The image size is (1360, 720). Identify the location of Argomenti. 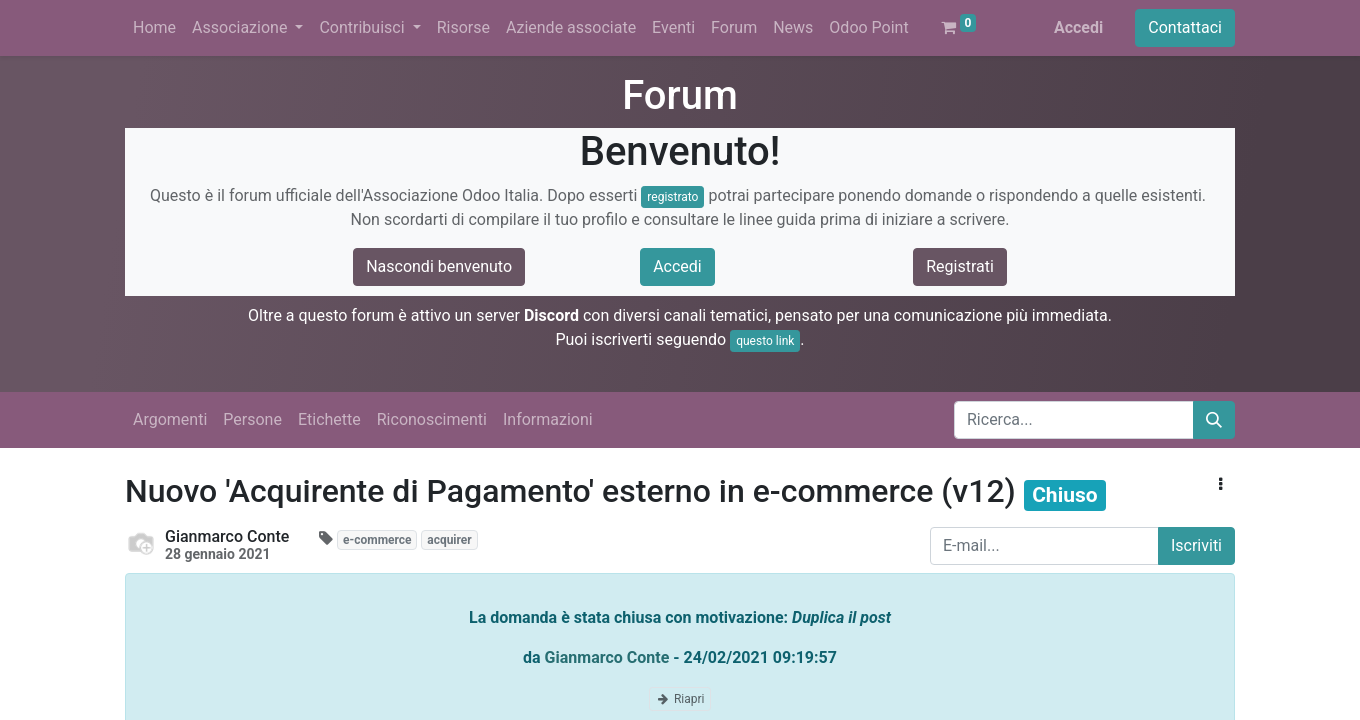
(170, 419).